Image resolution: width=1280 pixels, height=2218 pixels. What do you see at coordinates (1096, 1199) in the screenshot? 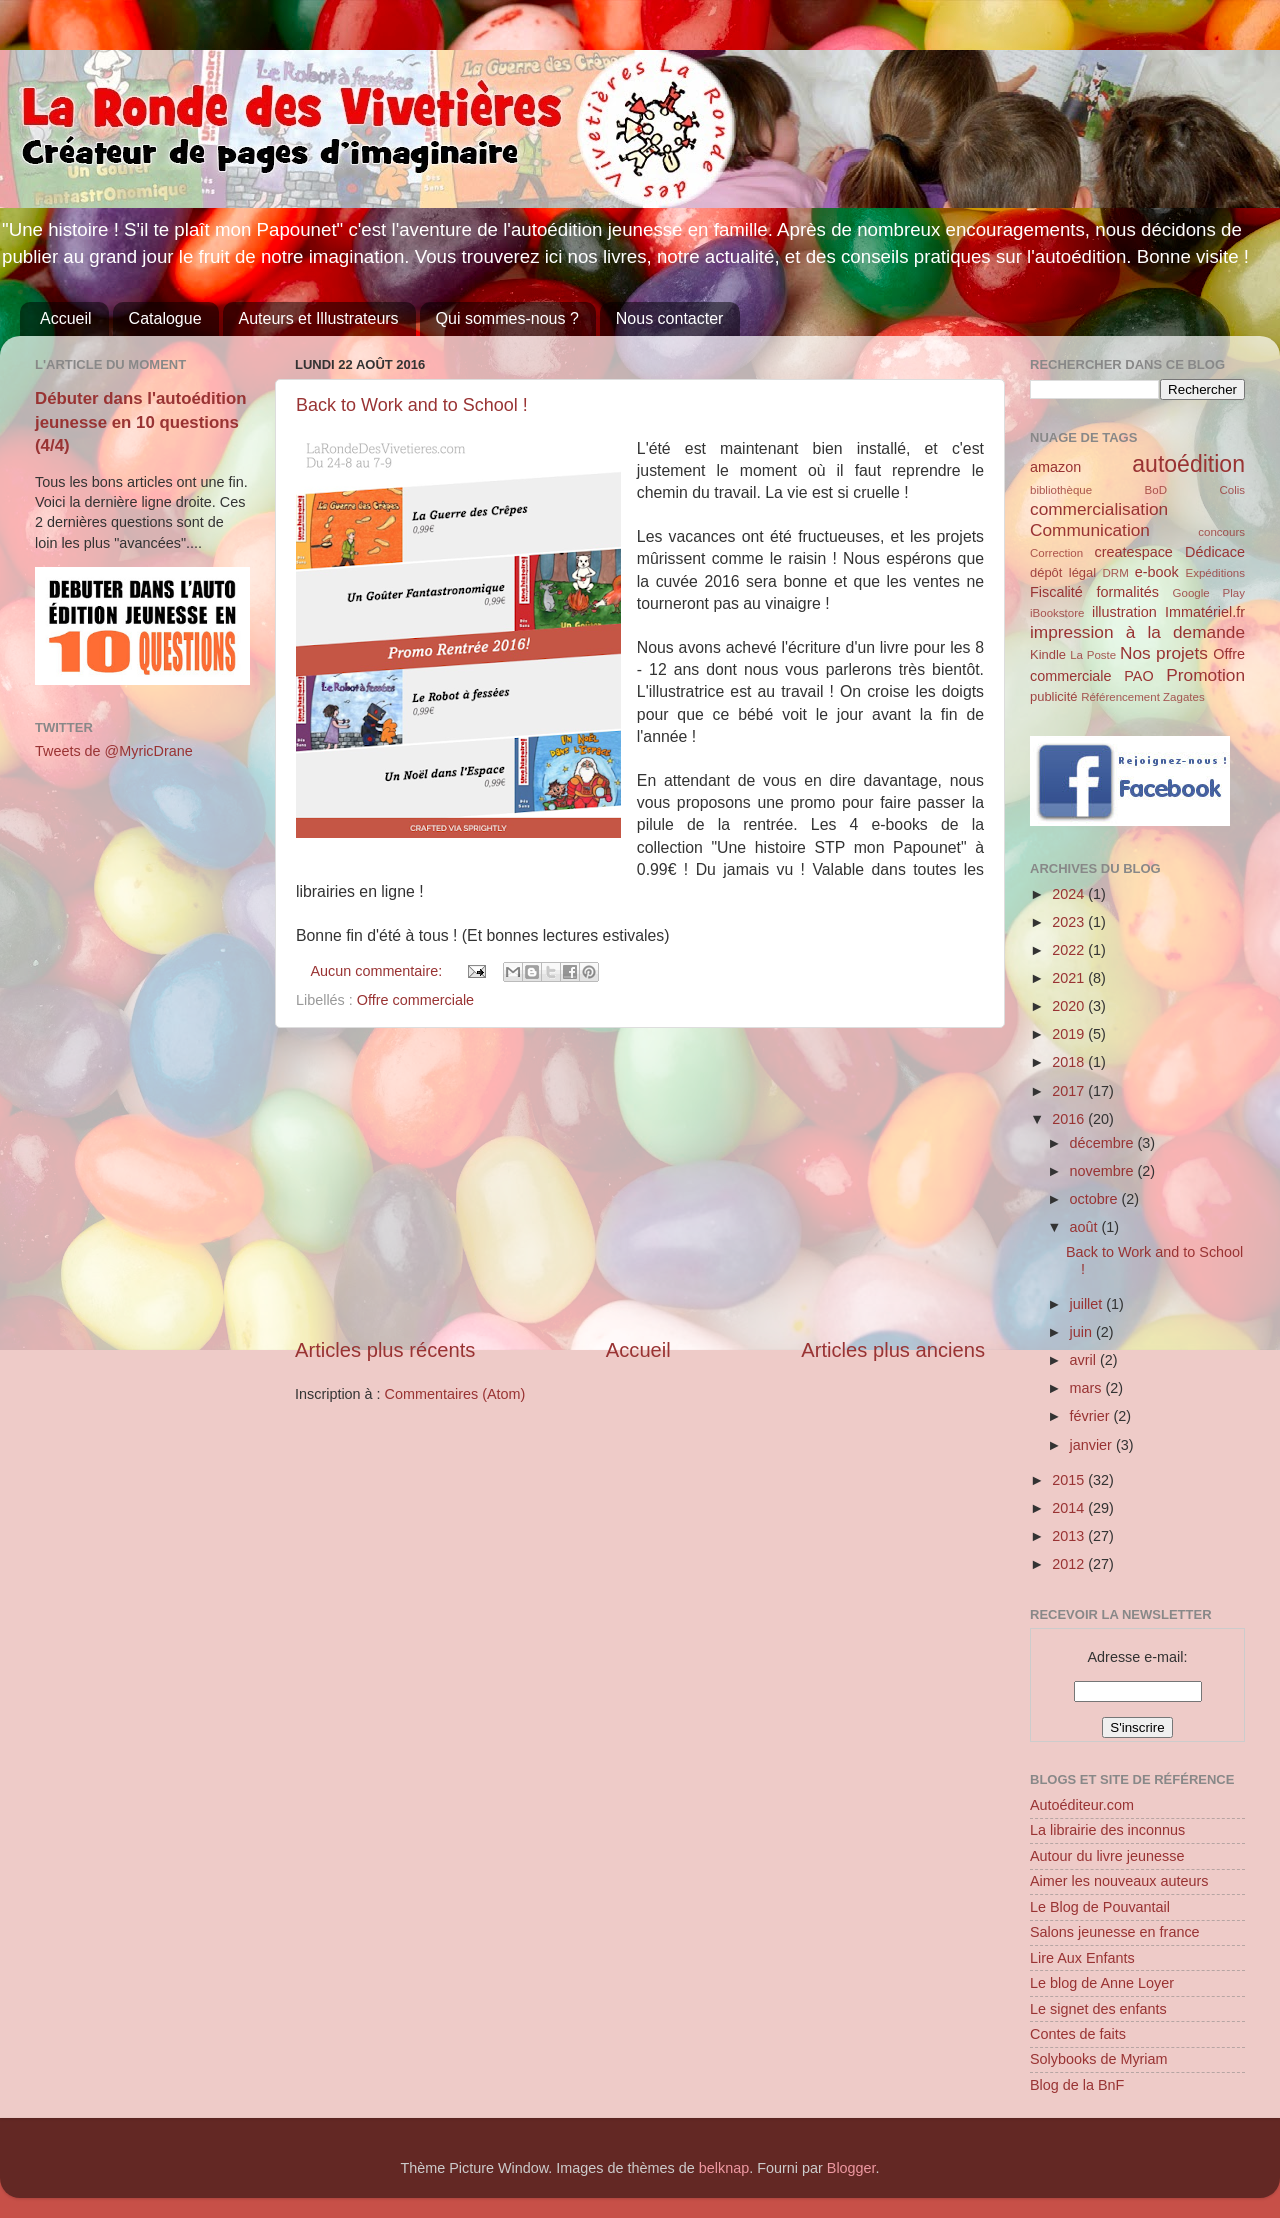
I see `octobre` at bounding box center [1096, 1199].